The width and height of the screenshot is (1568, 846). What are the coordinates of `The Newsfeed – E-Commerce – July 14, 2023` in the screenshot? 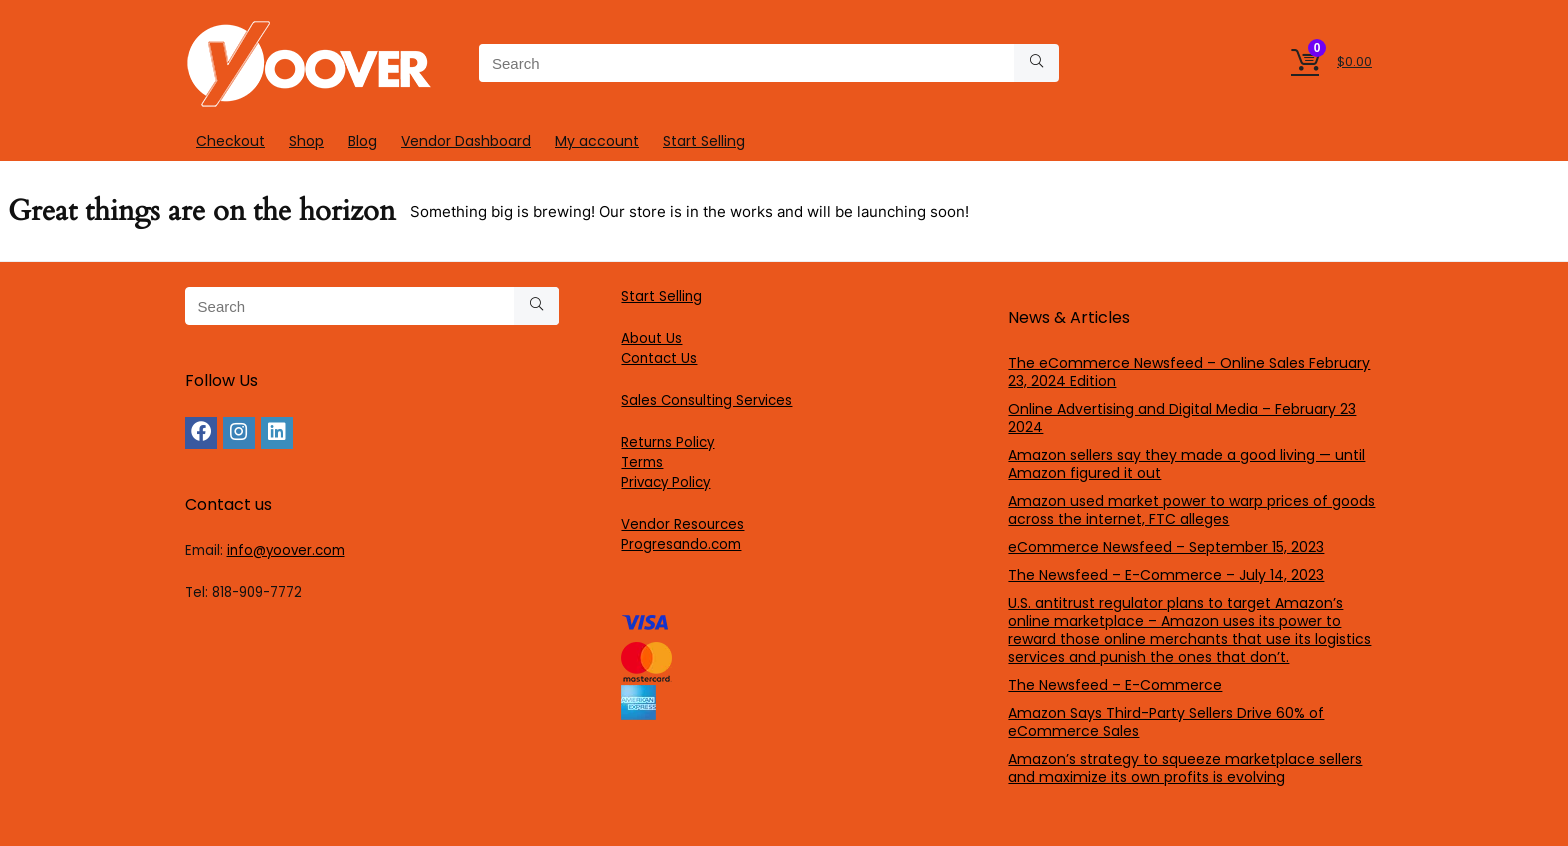 It's located at (1166, 575).